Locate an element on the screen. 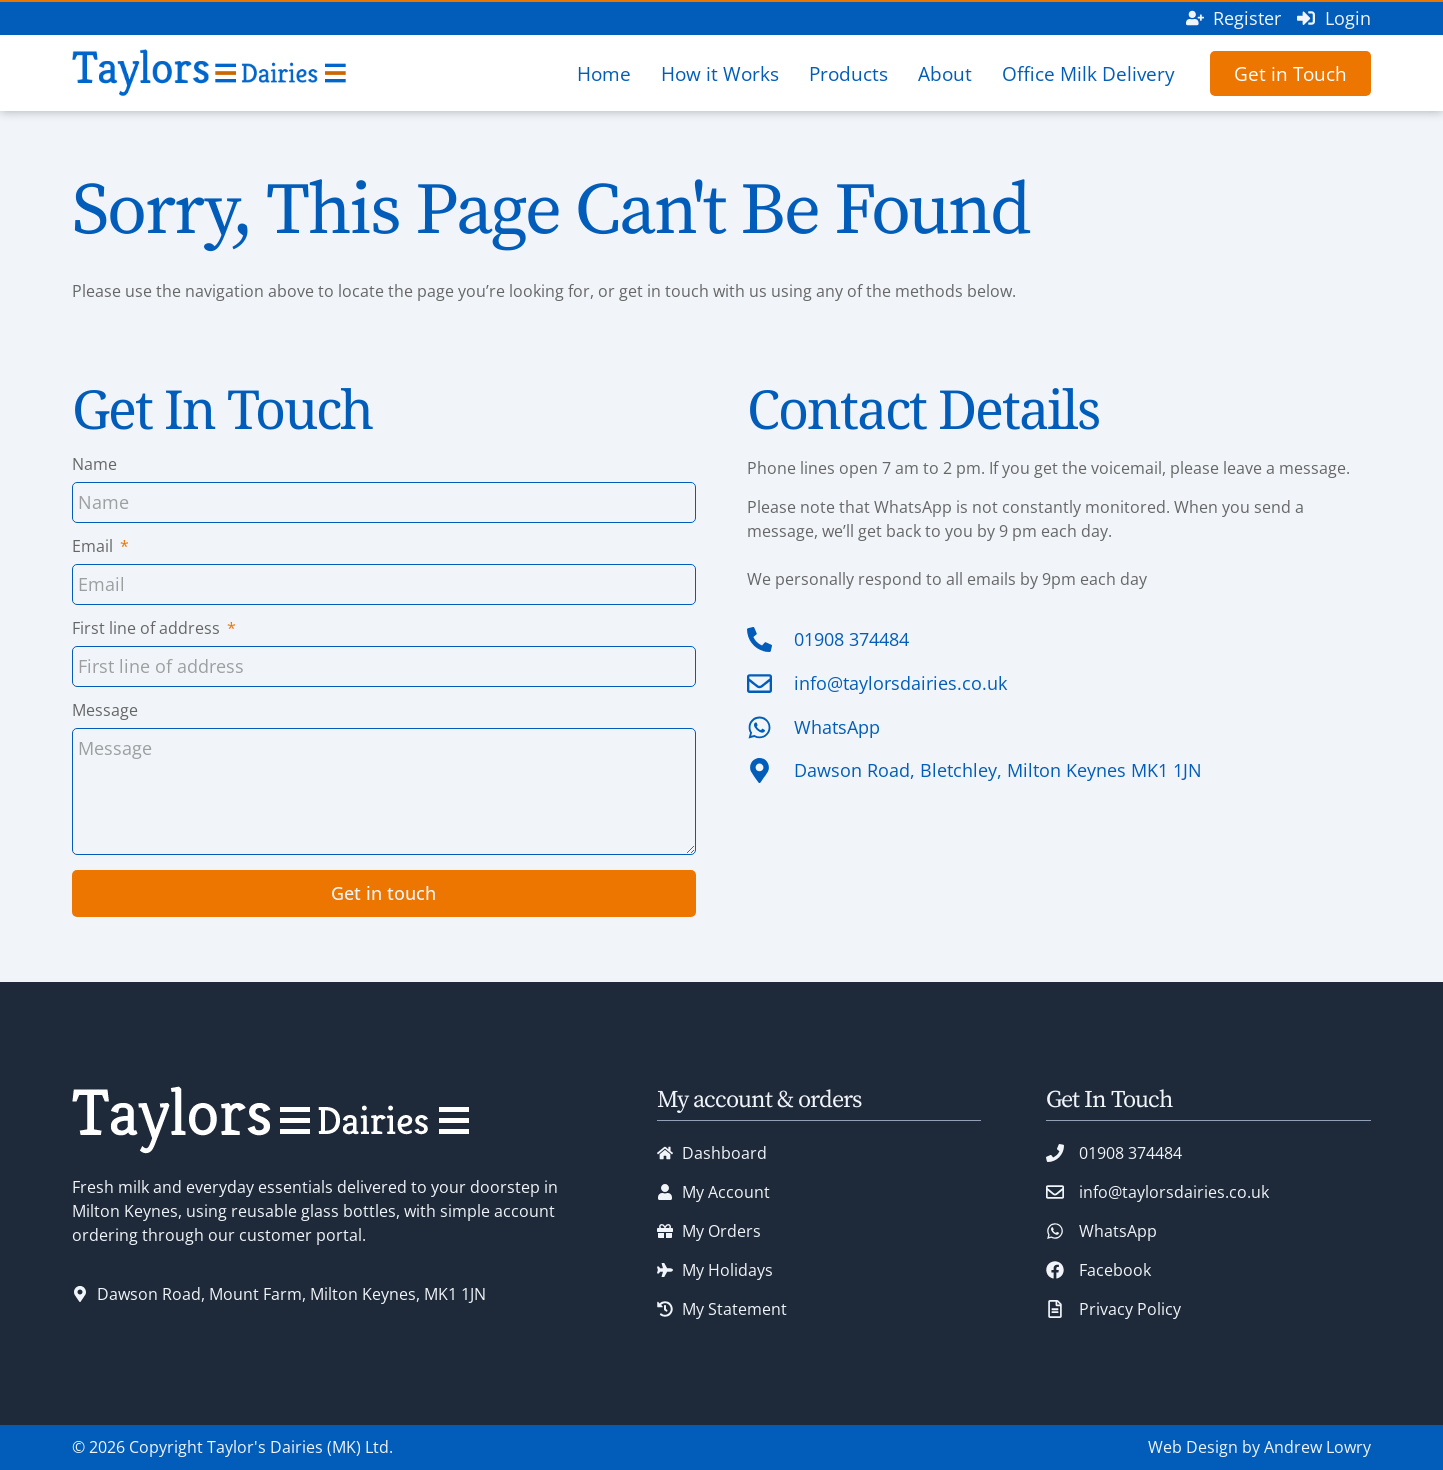 Image resolution: width=1443 pixels, height=1470 pixels. Name is located at coordinates (94, 465).